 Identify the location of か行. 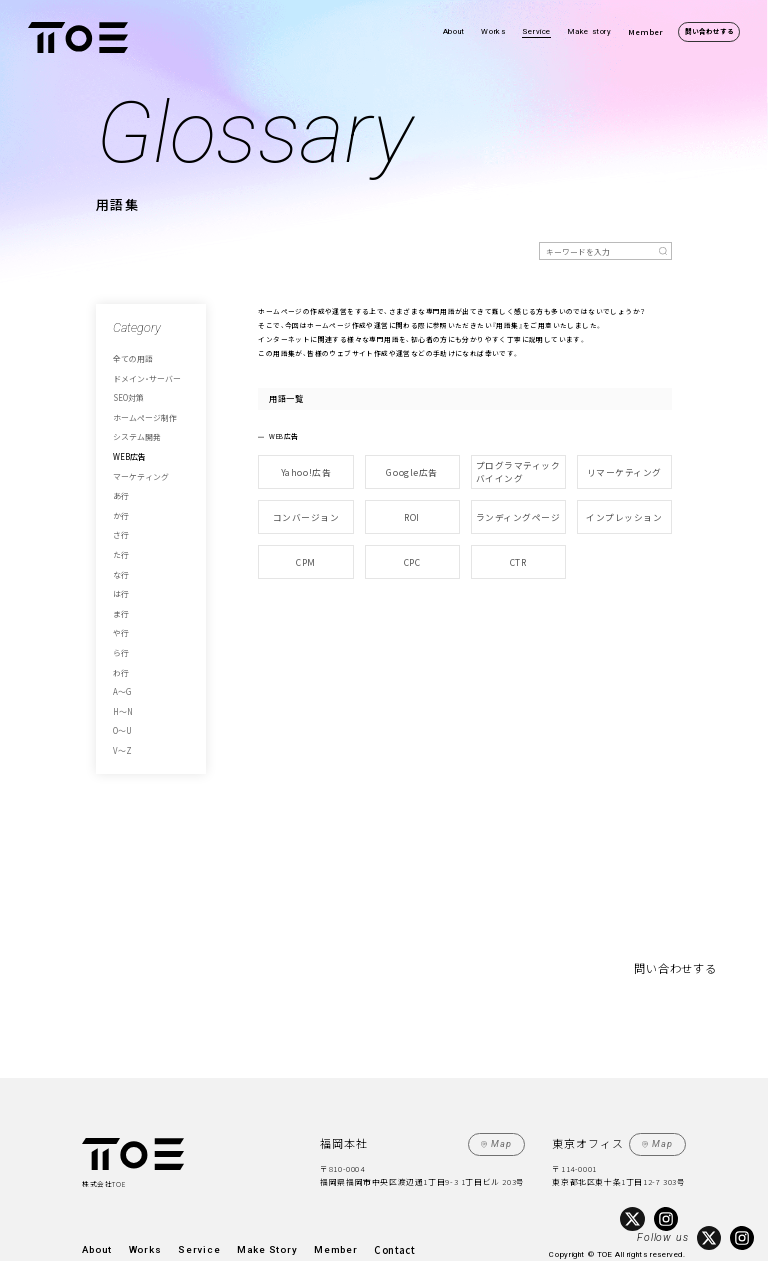
(120, 497).